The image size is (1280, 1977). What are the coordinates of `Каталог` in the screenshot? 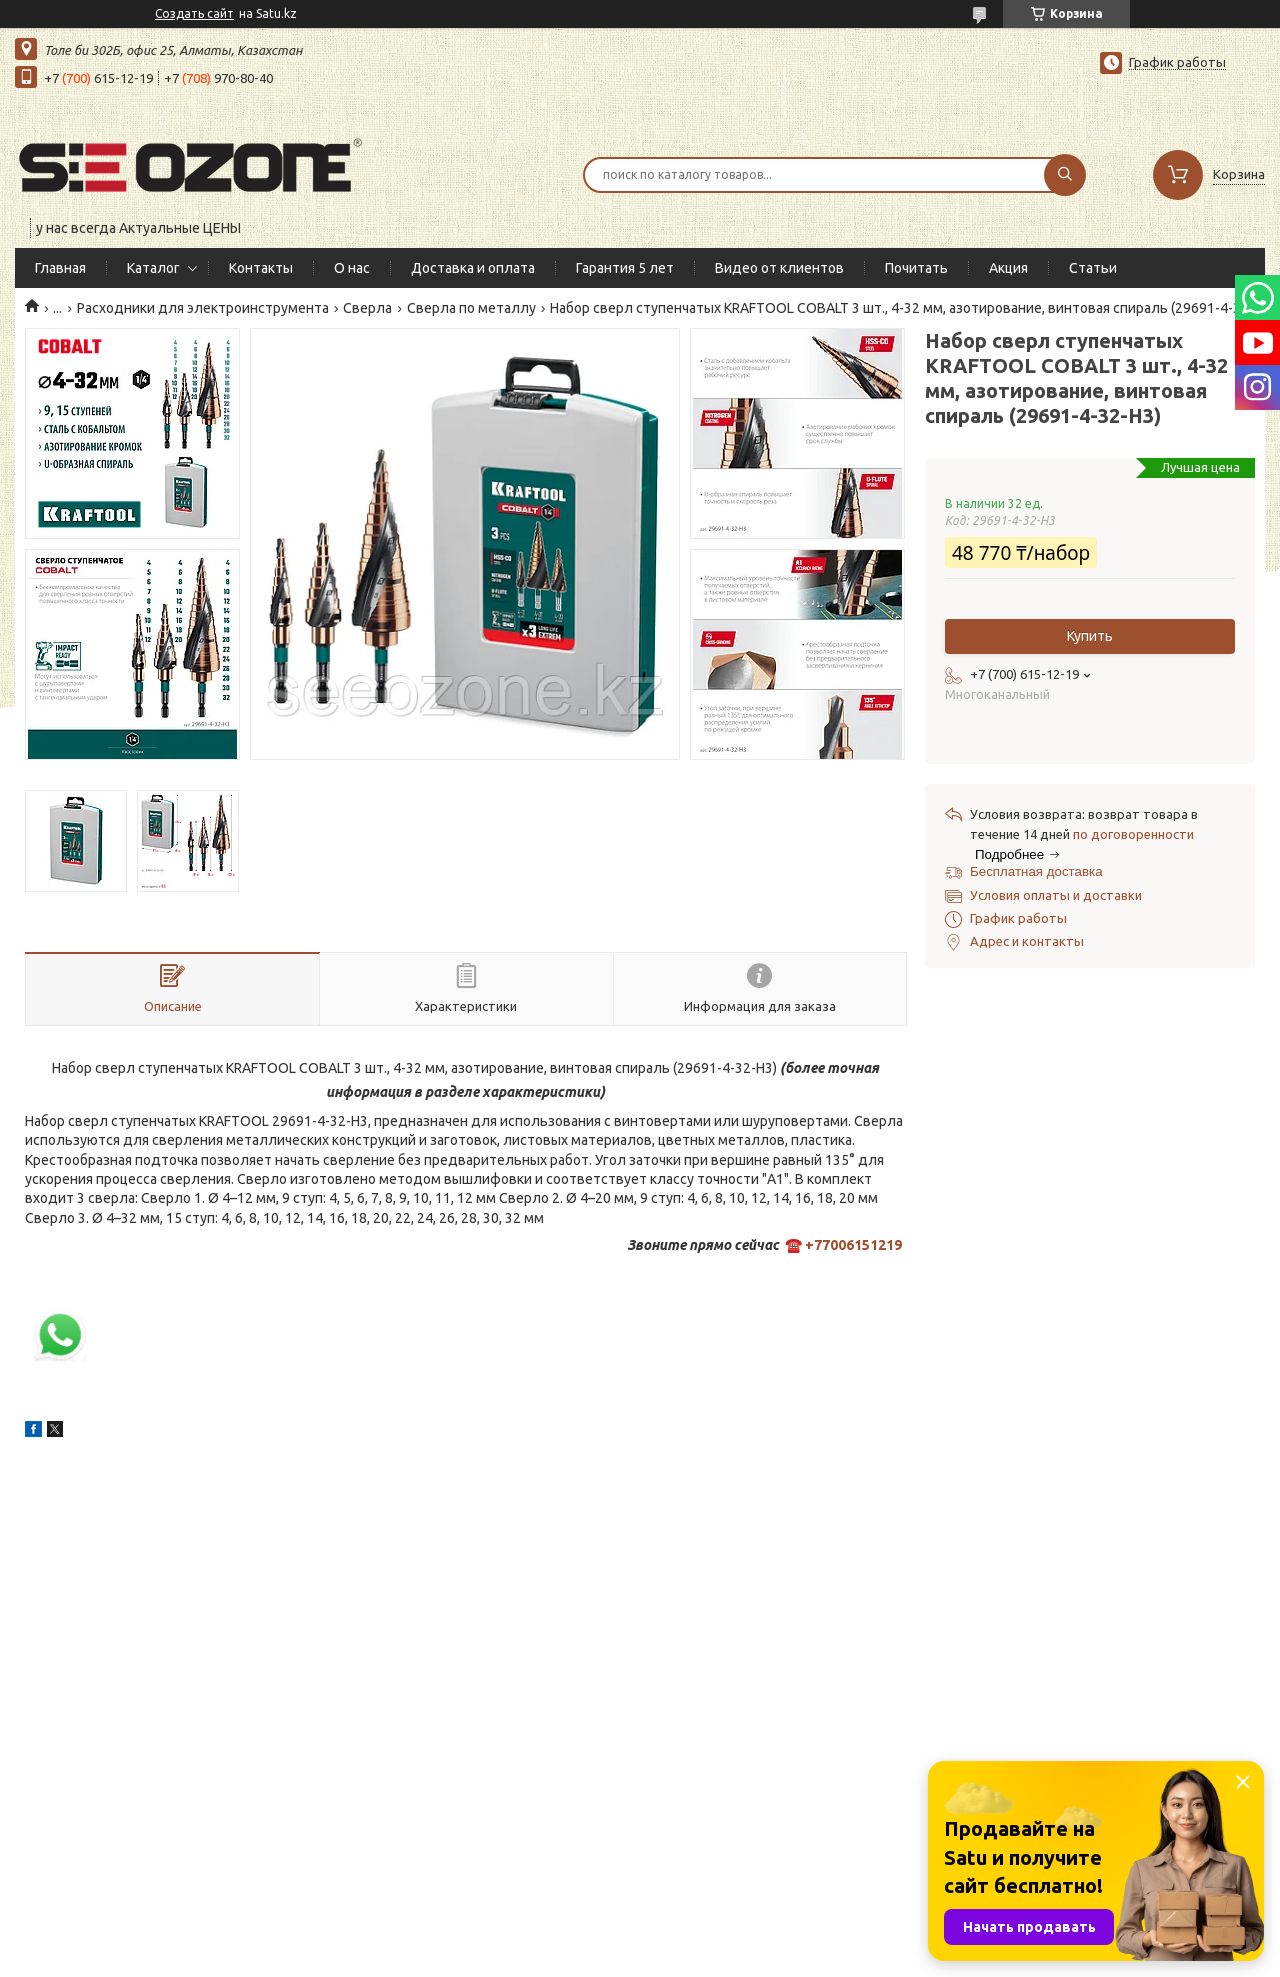 It's located at (153, 268).